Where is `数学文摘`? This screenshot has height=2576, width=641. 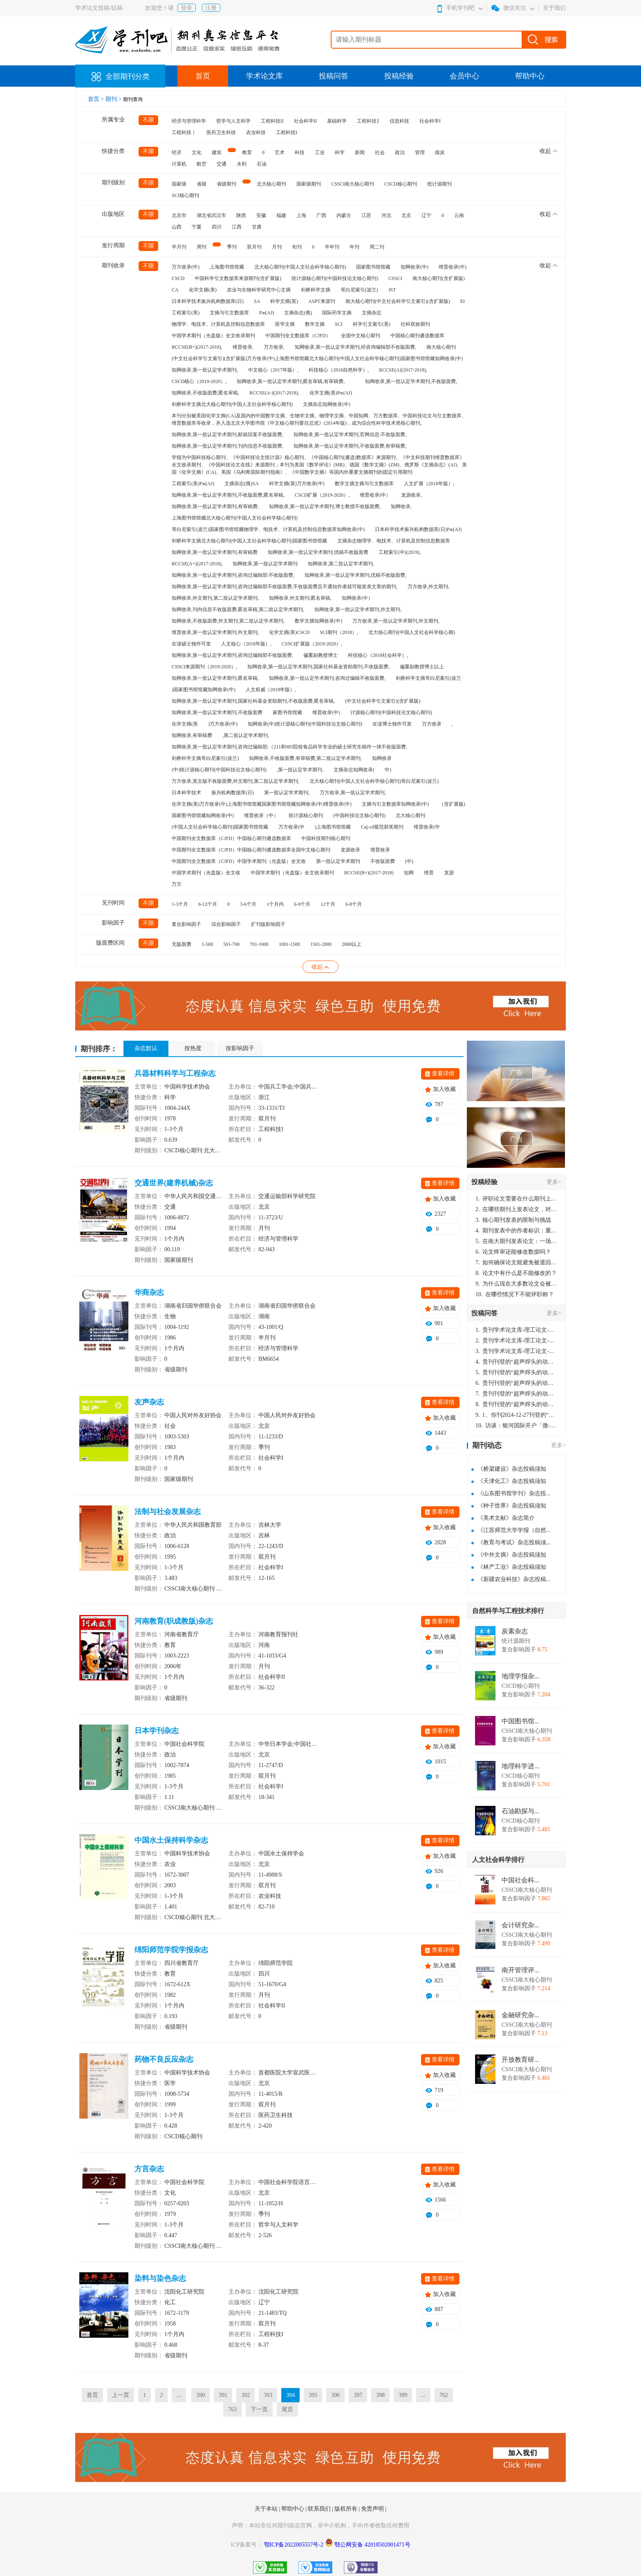 数学文摘 is located at coordinates (315, 324).